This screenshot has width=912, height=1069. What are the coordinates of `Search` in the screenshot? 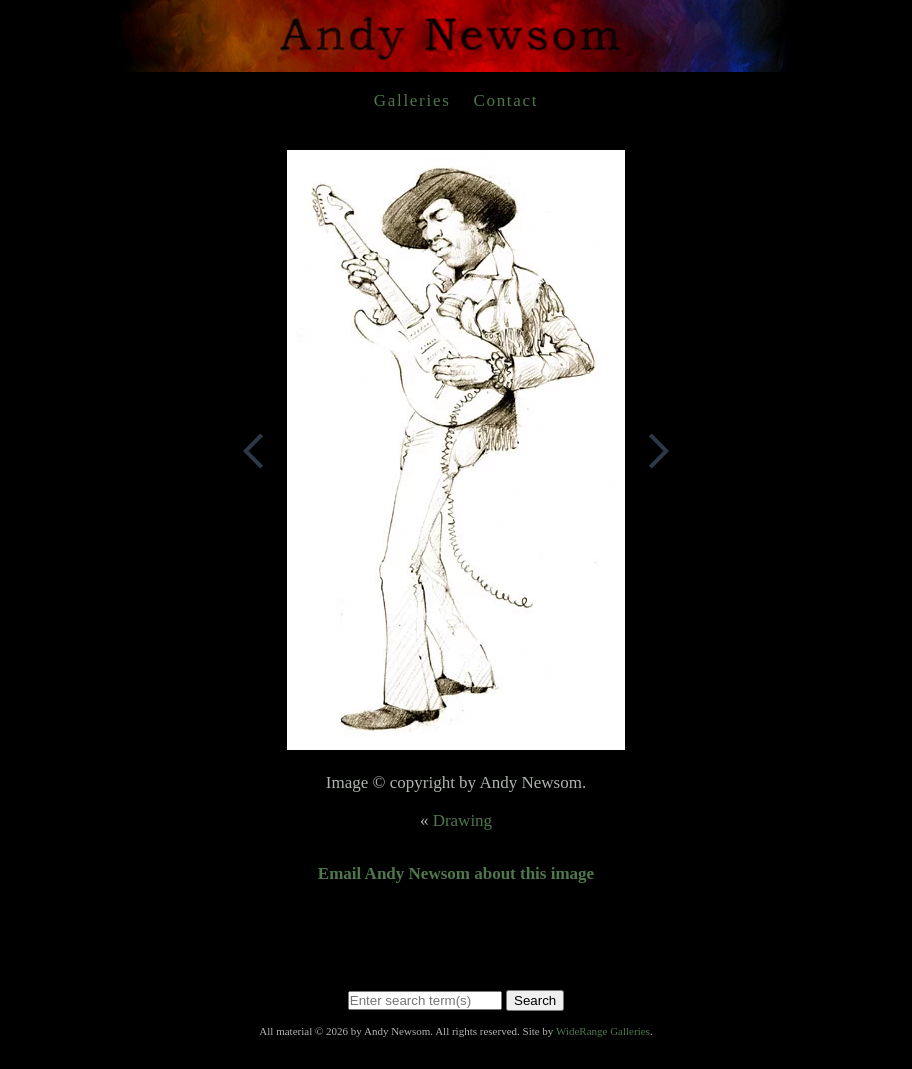 It's located at (535, 1000).